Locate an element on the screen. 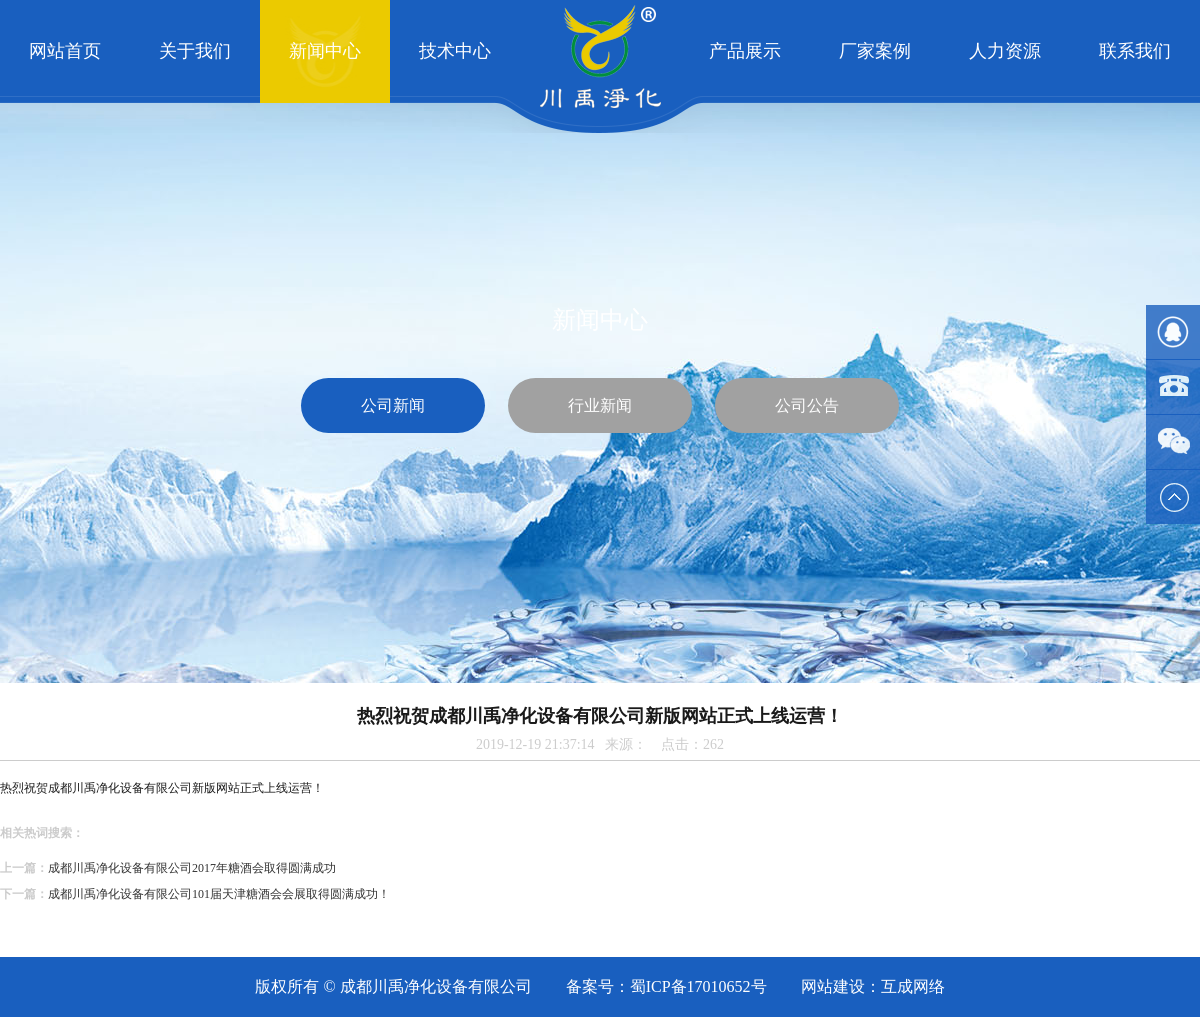 The width and height of the screenshot is (1200, 1017). 公司公告 is located at coordinates (807, 405).